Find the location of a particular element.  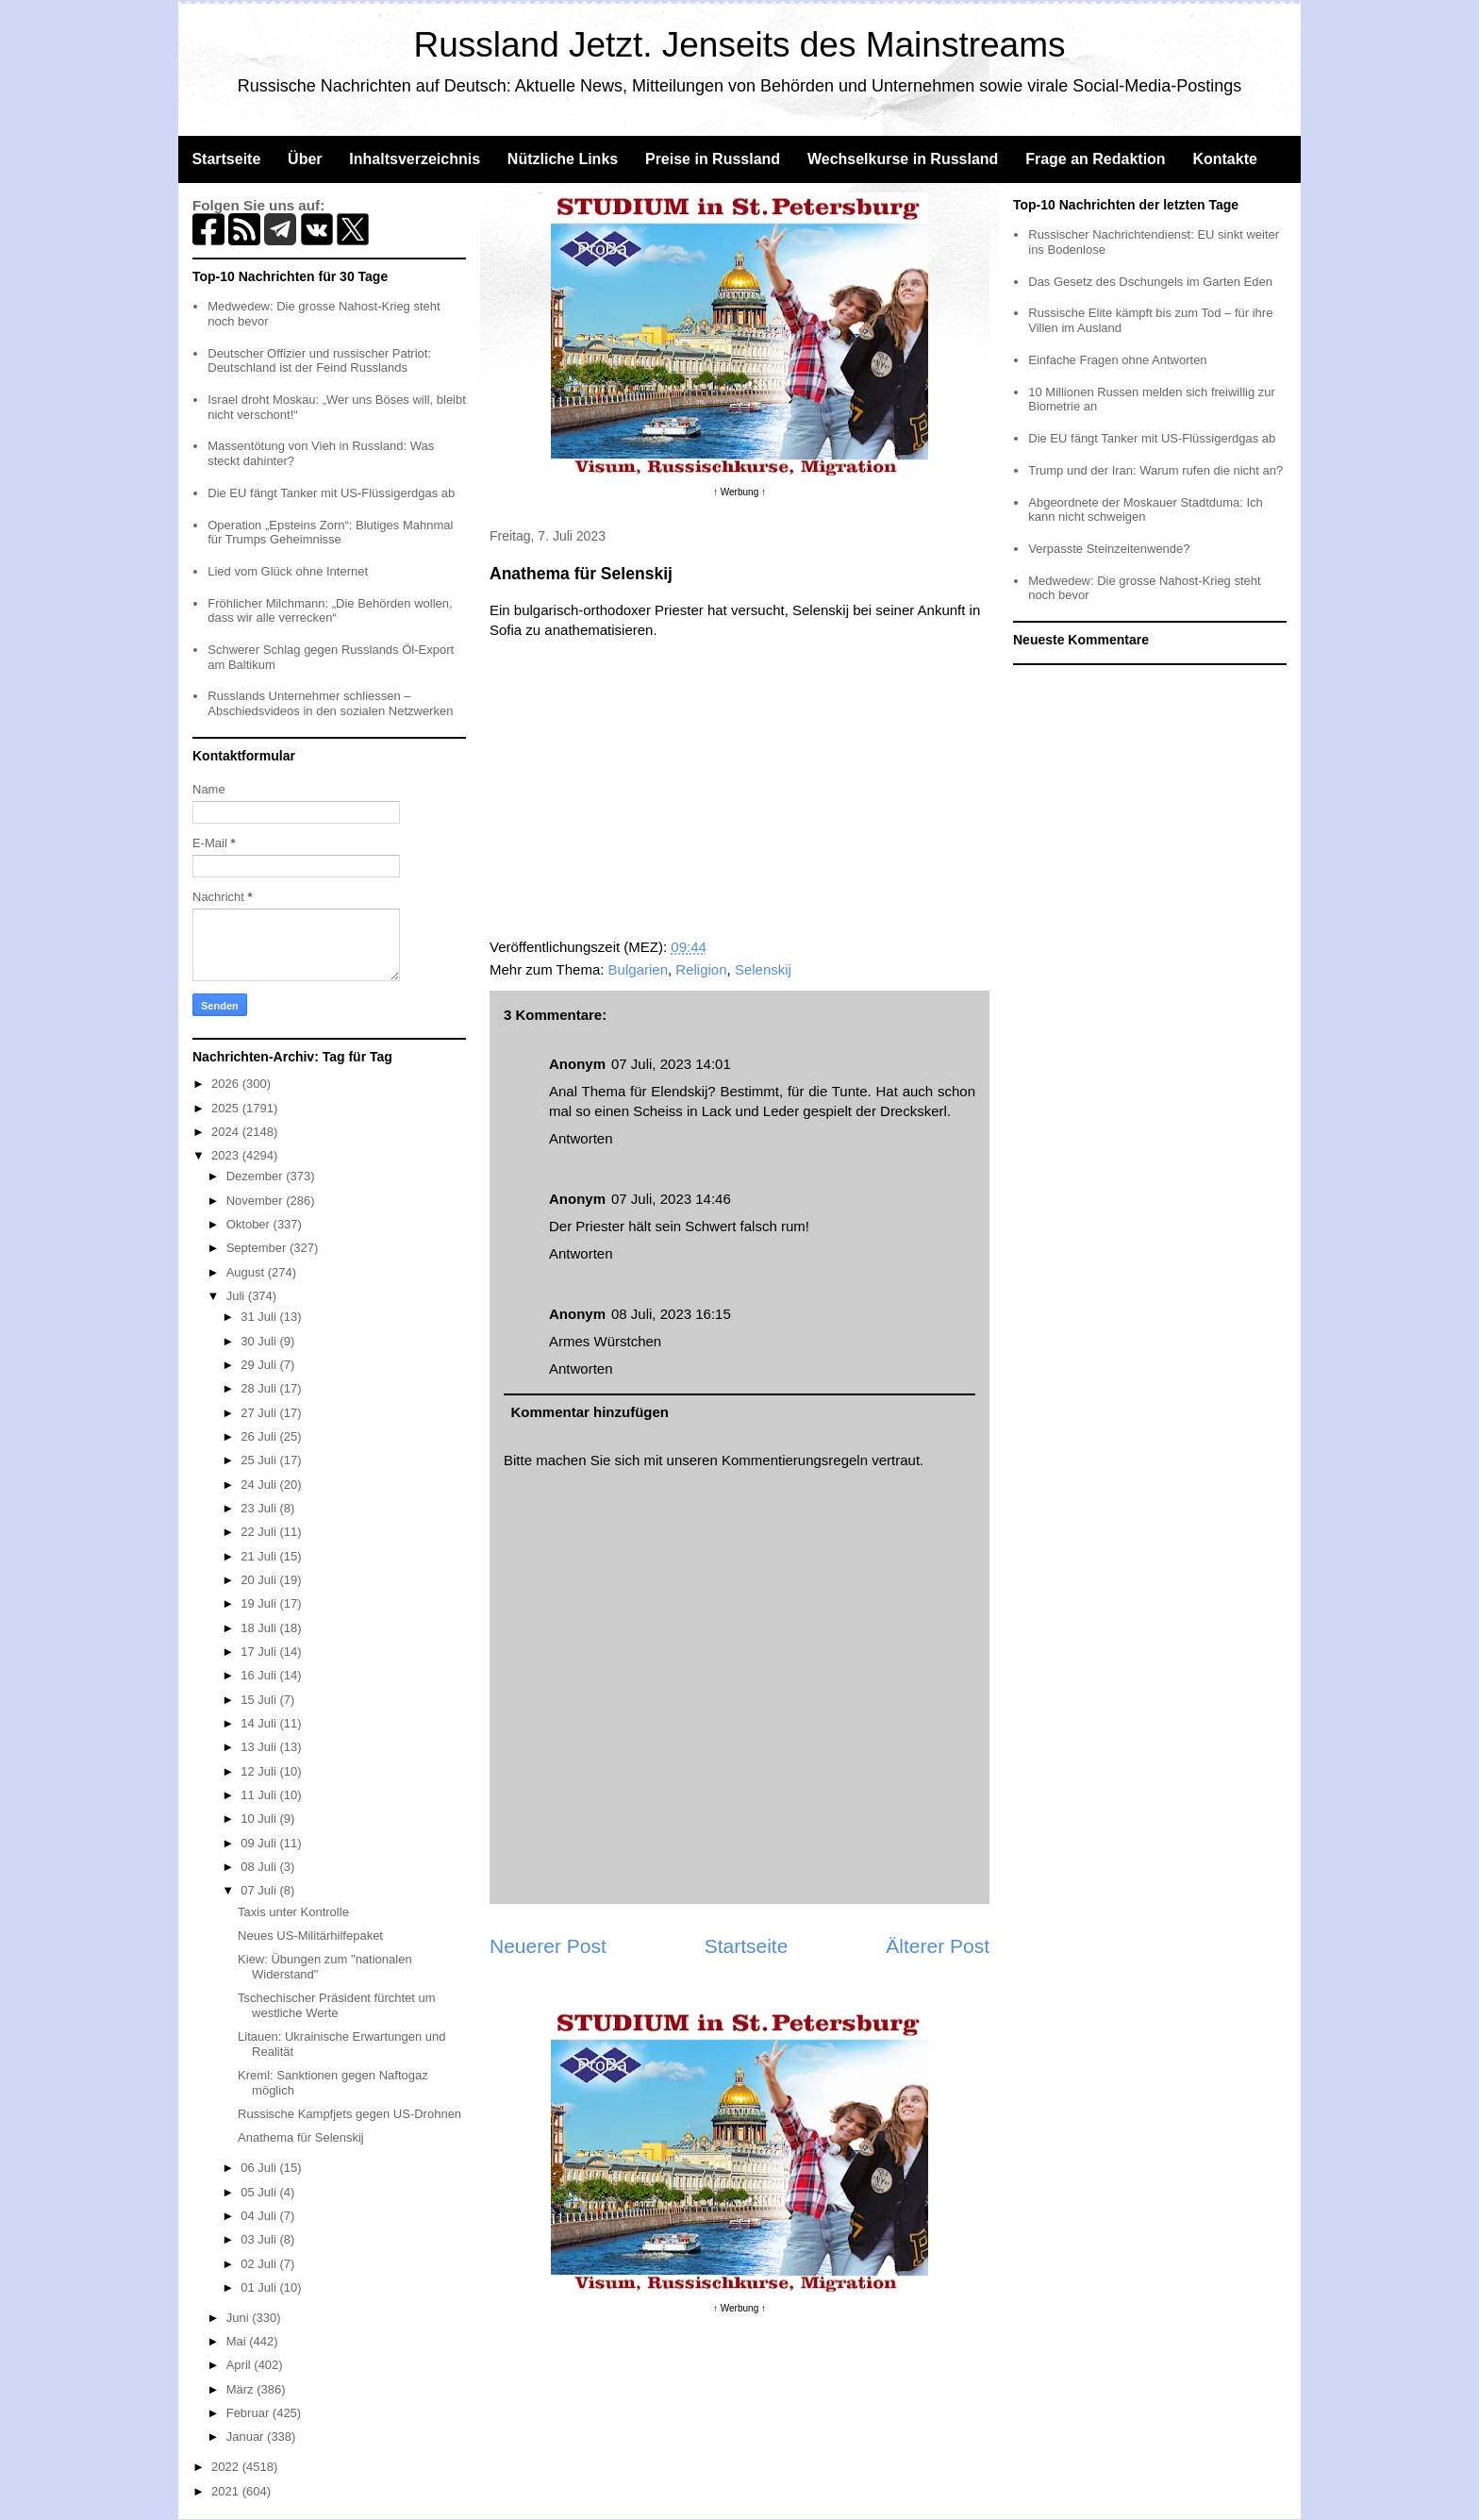

2022 is located at coordinates (226, 2467).